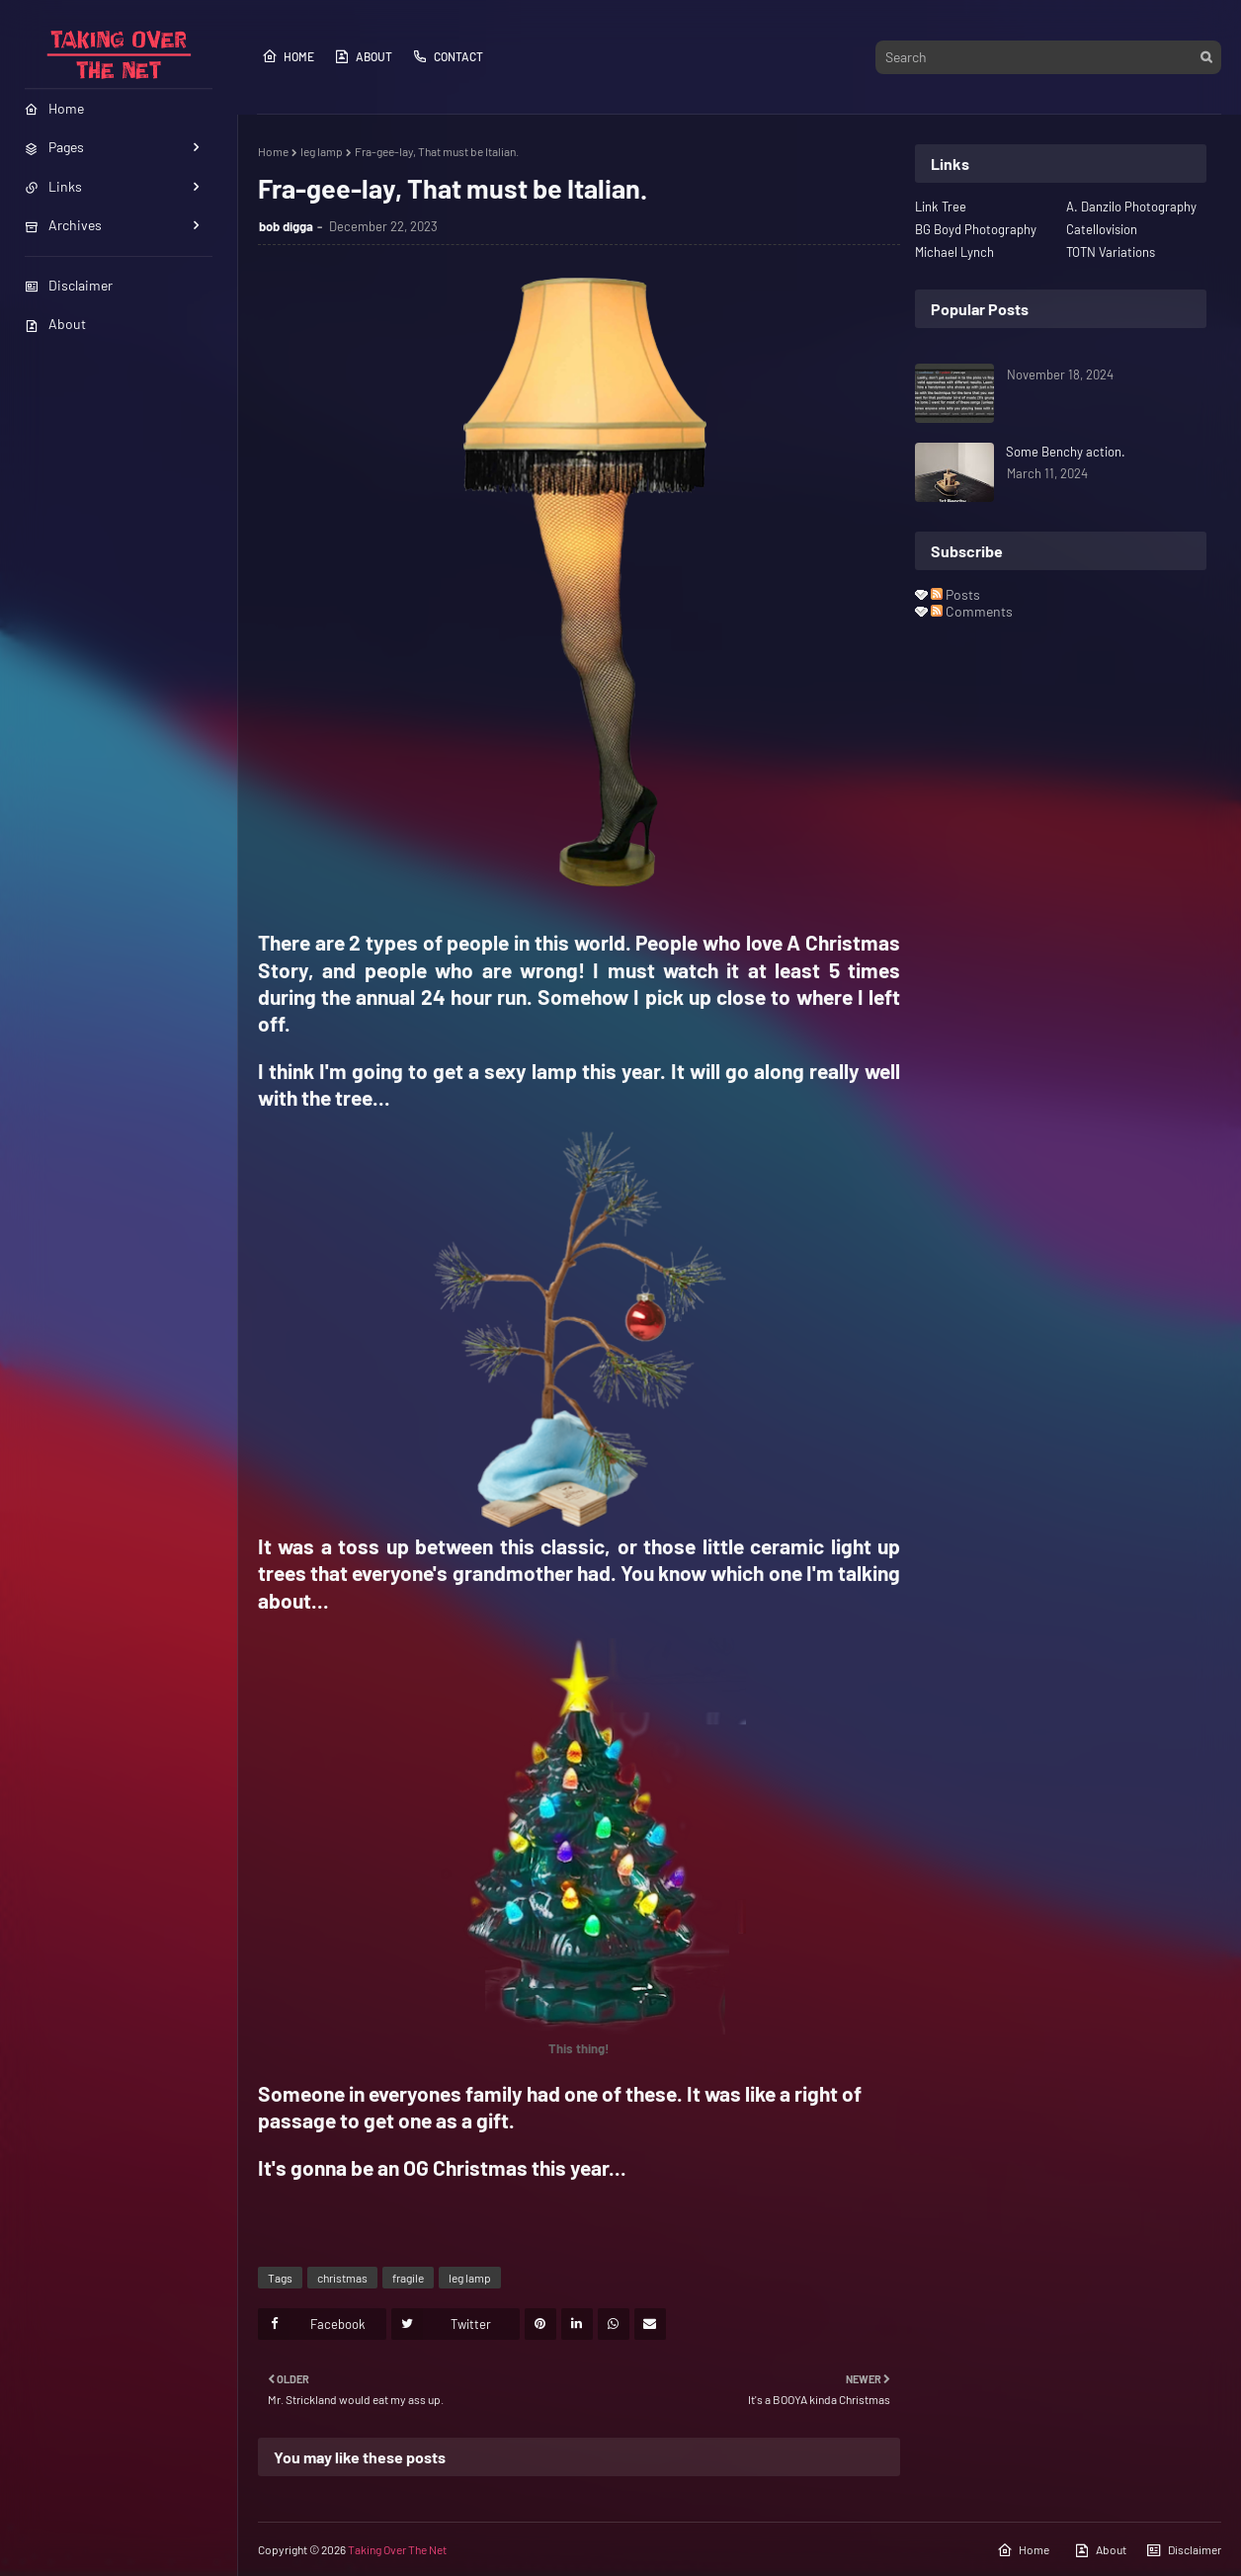 This screenshot has width=1241, height=2576. What do you see at coordinates (975, 229) in the screenshot?
I see `BG Boyd Photography` at bounding box center [975, 229].